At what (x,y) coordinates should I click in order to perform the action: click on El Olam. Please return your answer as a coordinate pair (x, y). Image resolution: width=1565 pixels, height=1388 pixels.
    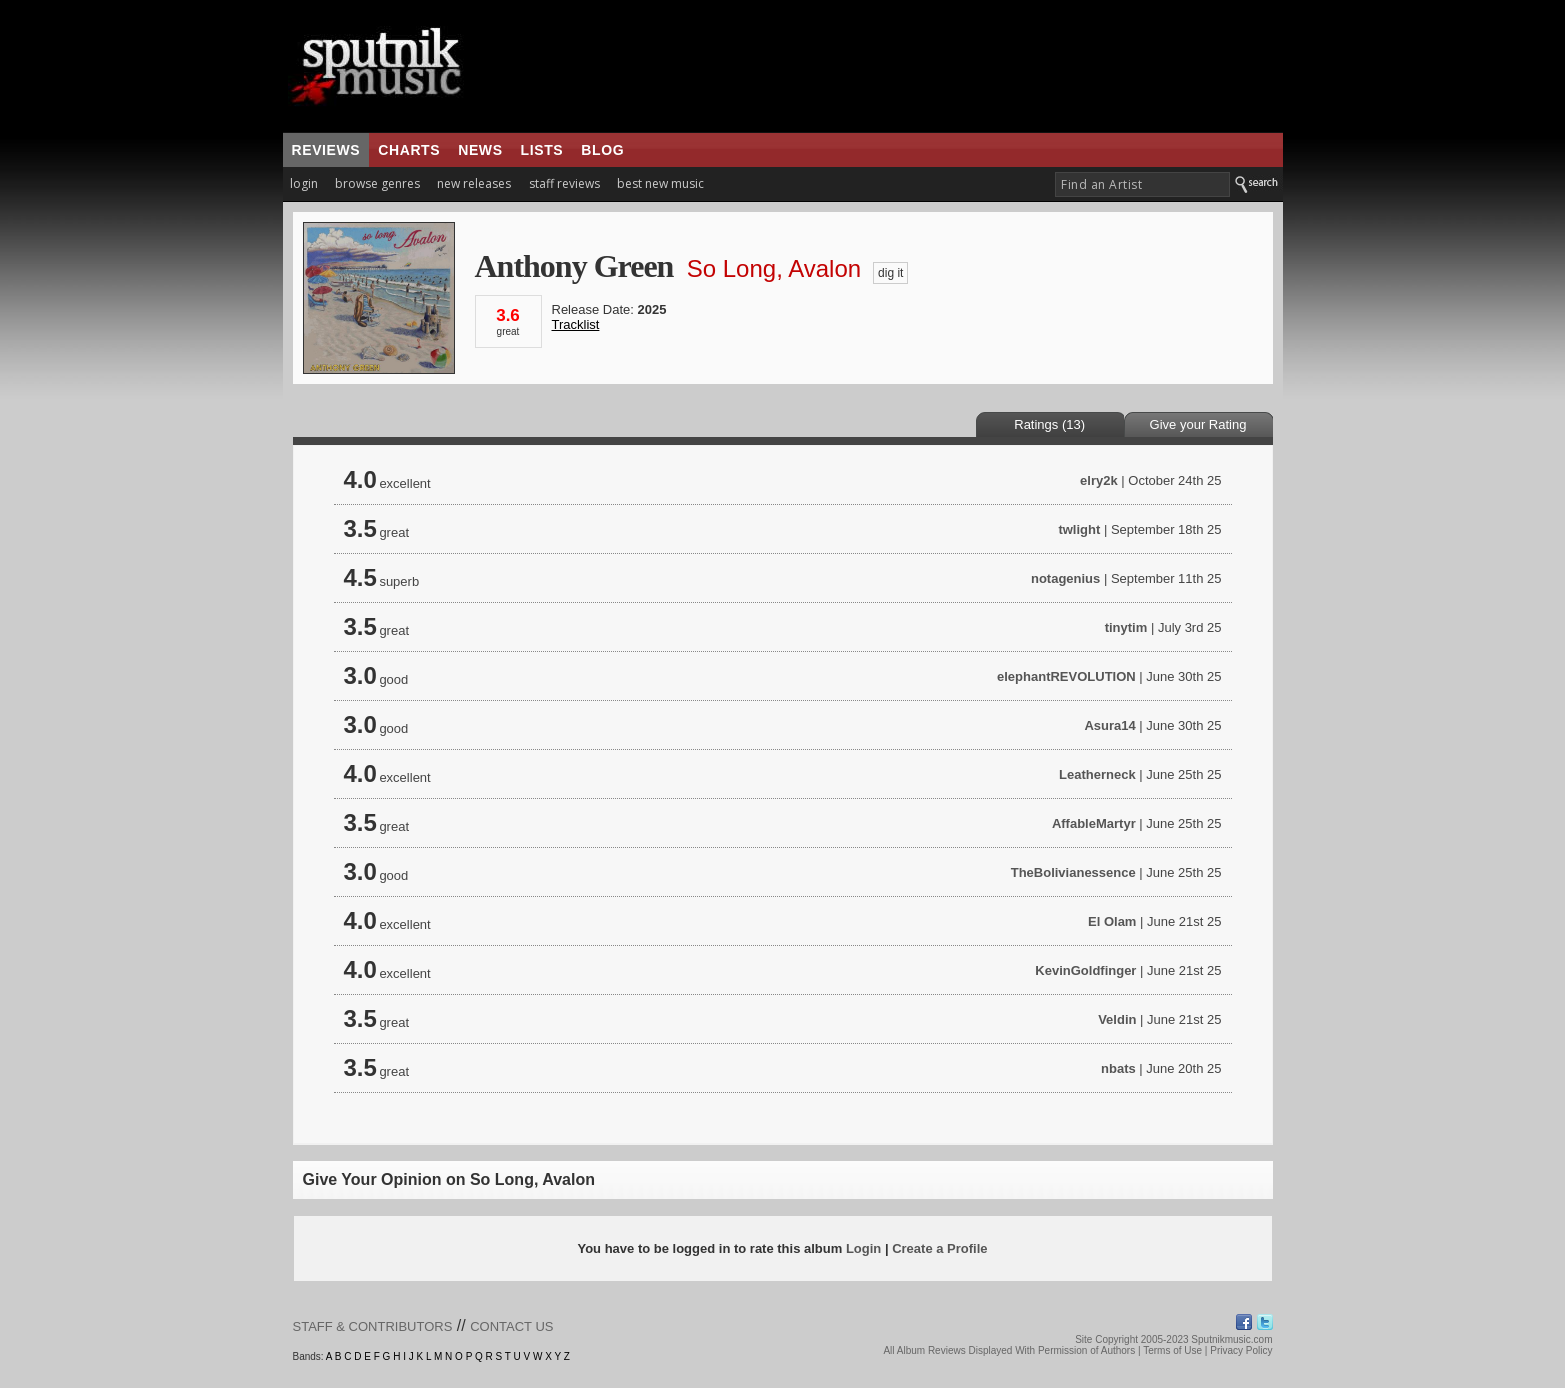
    Looking at the image, I should click on (1112, 921).